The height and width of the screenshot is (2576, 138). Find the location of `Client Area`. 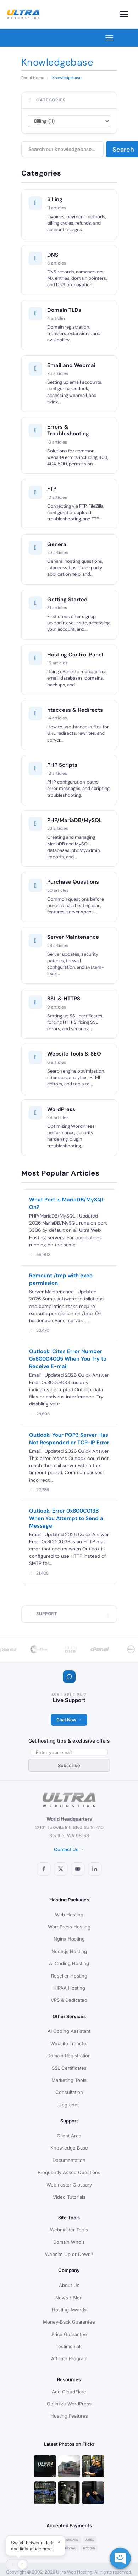

Client Area is located at coordinates (69, 2135).